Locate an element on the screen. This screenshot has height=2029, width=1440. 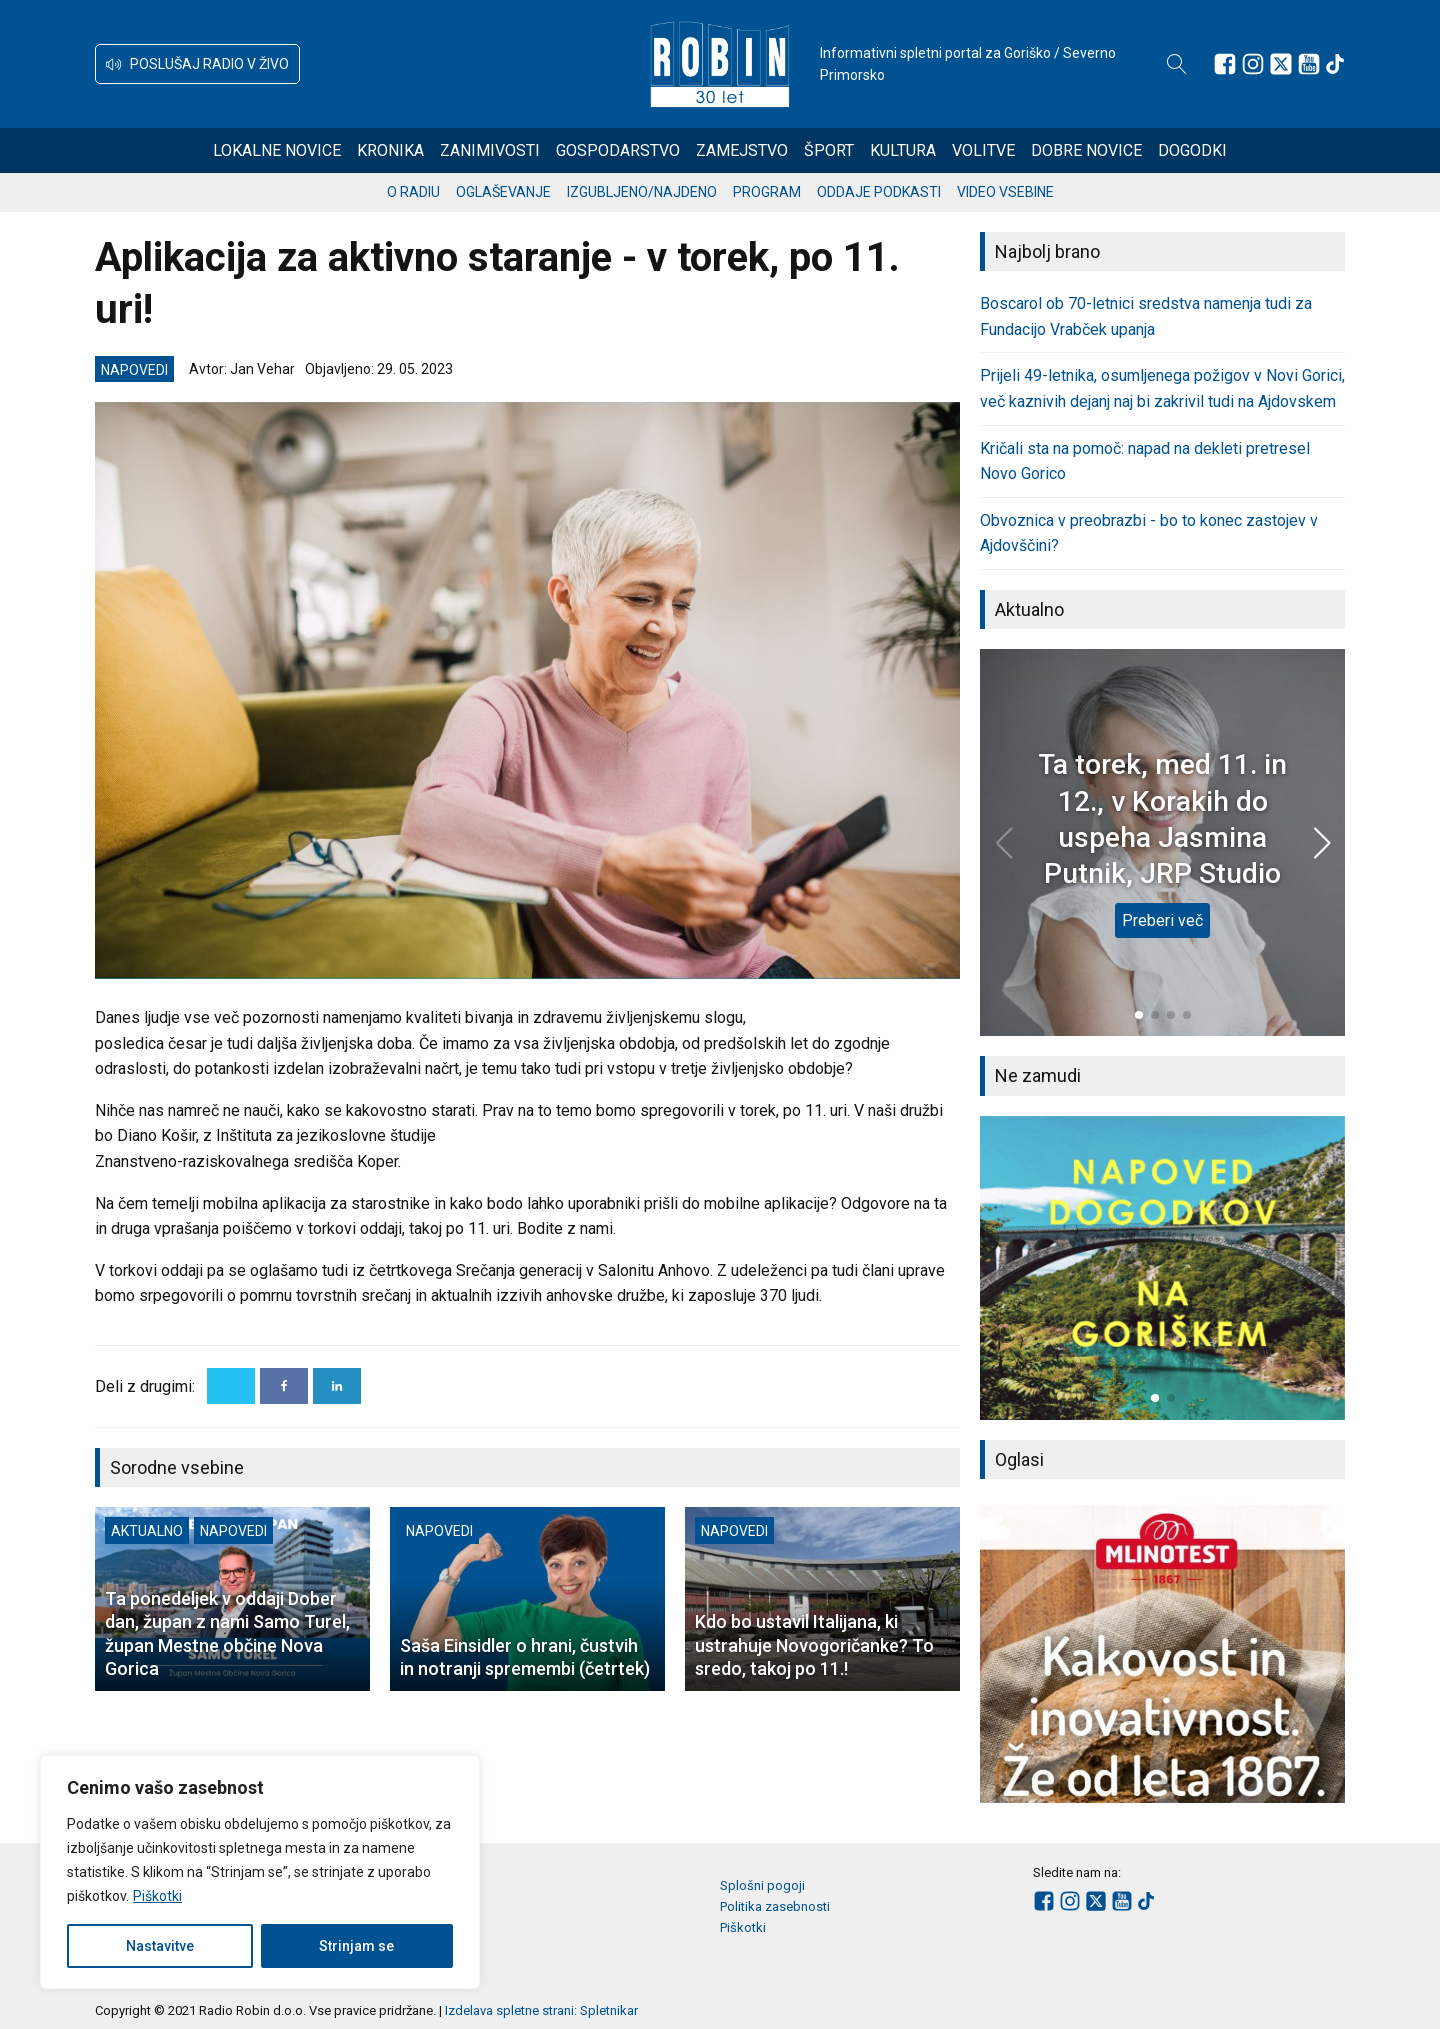
Video vsebine is located at coordinates (1005, 192).